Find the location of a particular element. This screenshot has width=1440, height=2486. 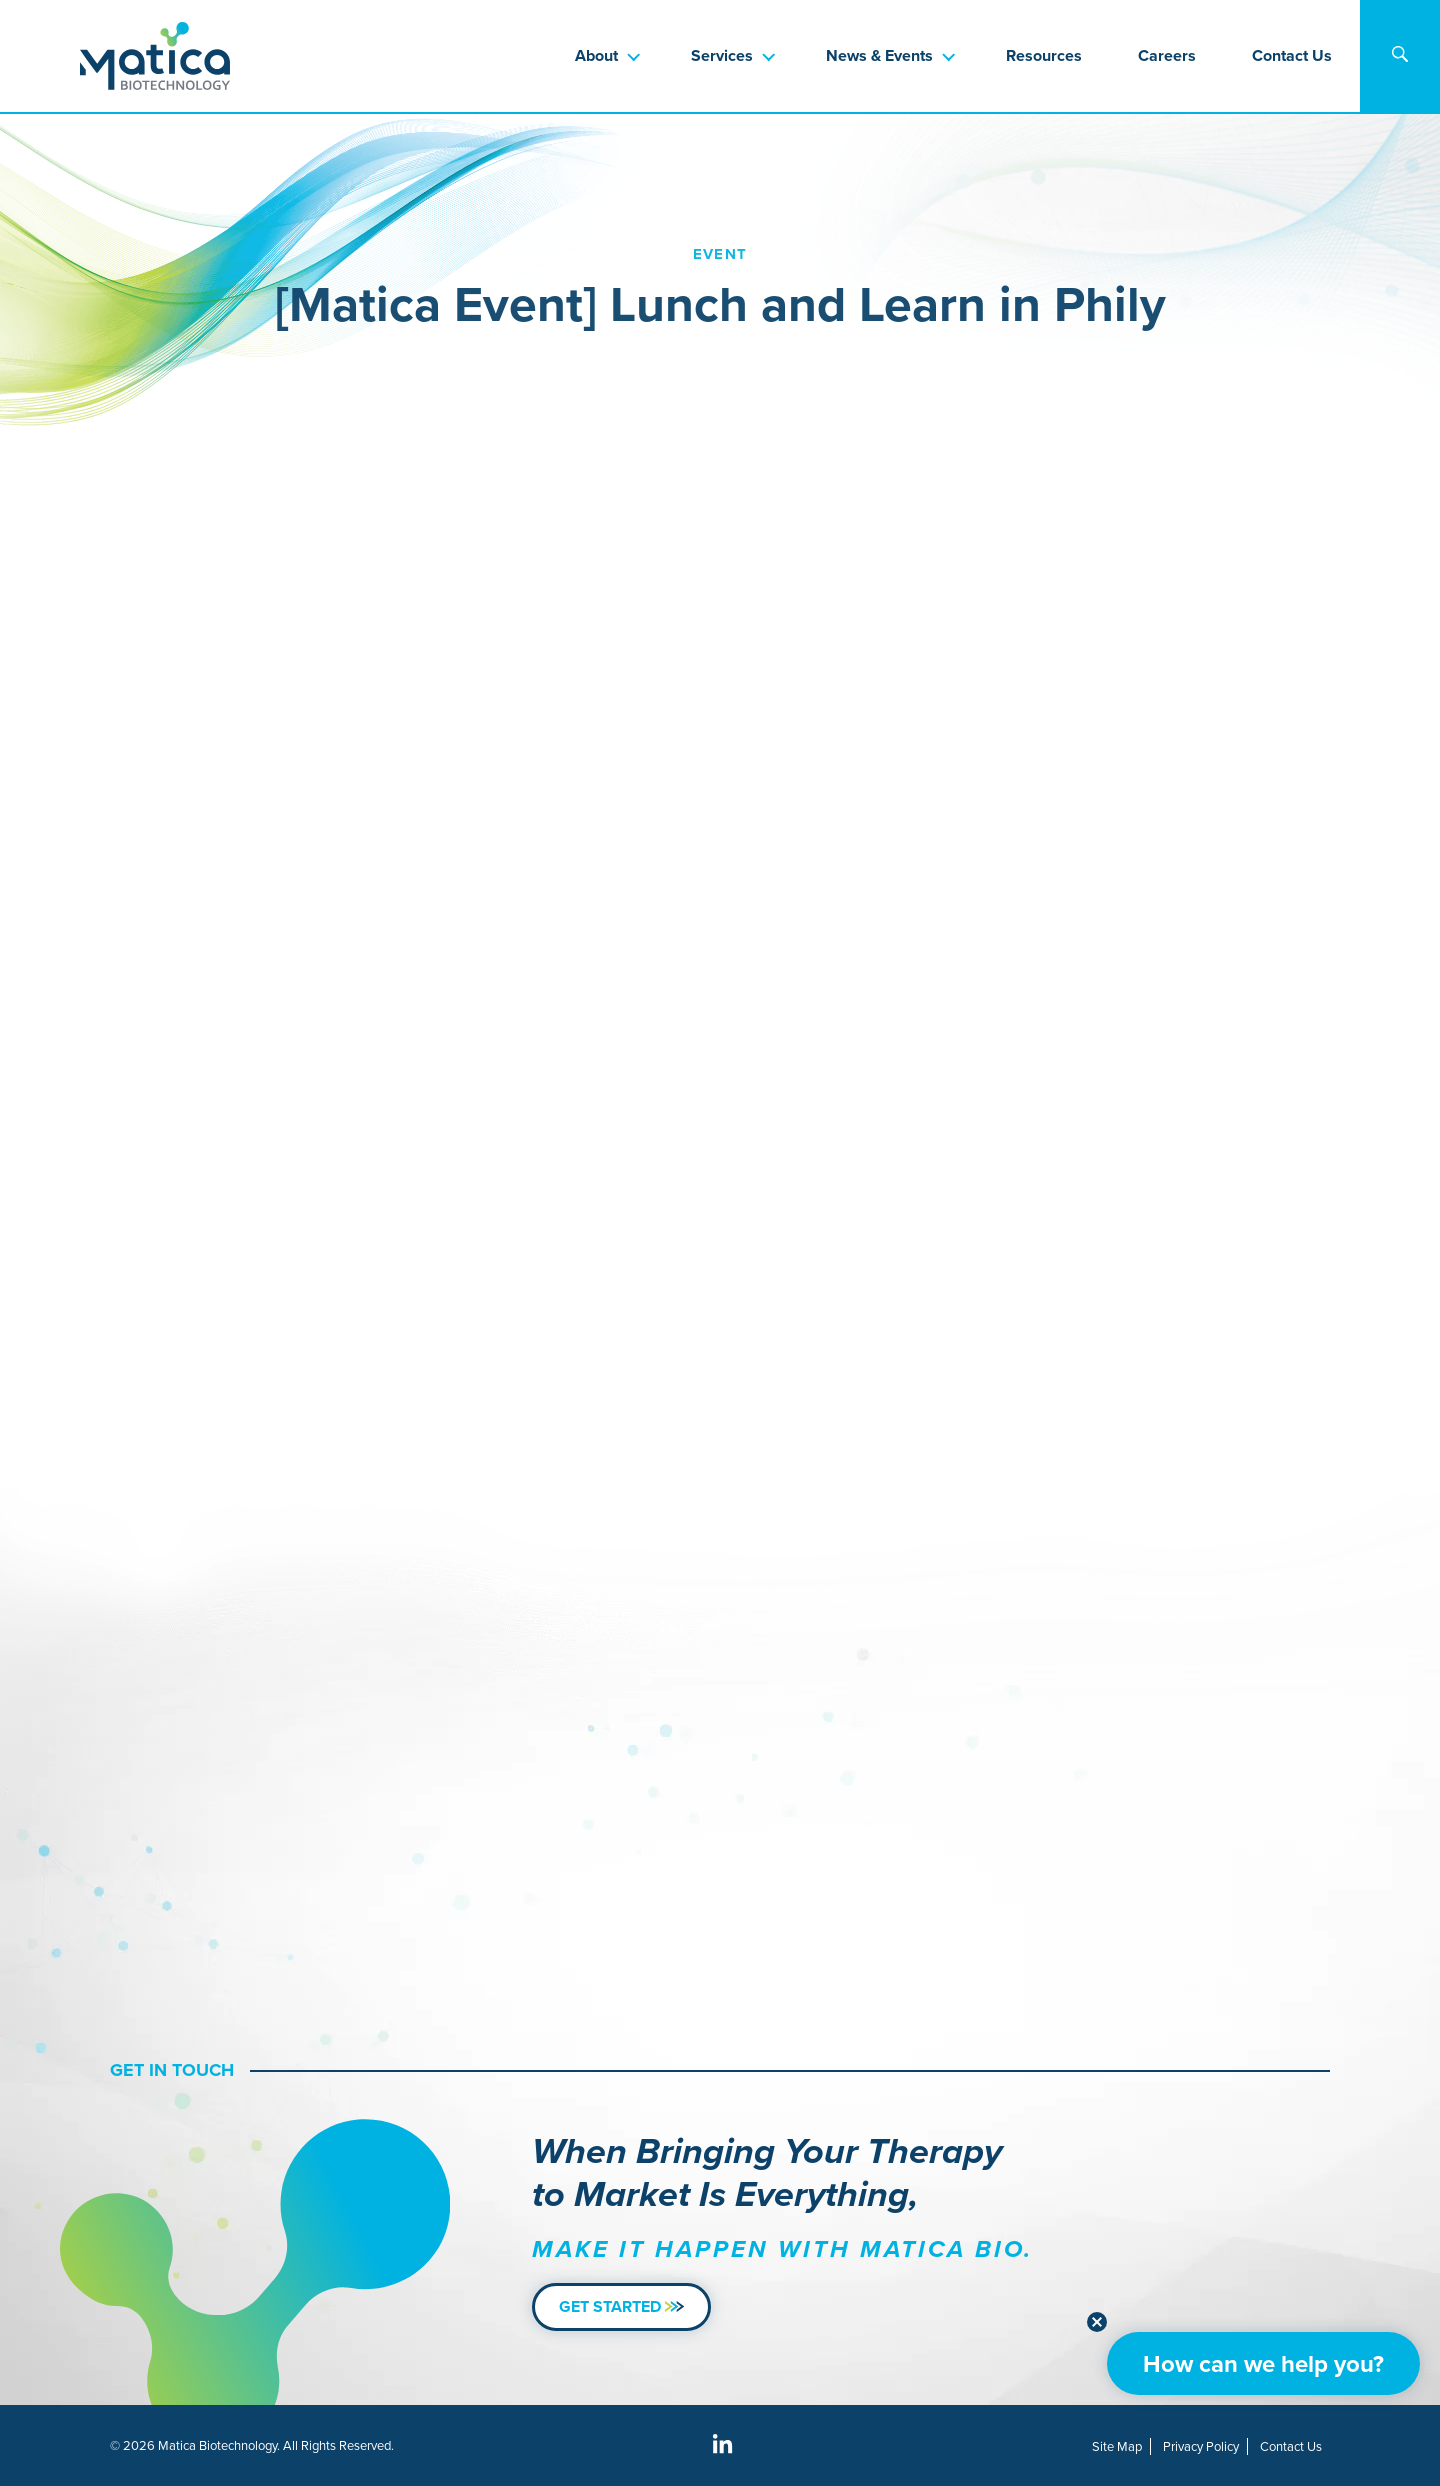

Resources is located at coordinates (1044, 55).